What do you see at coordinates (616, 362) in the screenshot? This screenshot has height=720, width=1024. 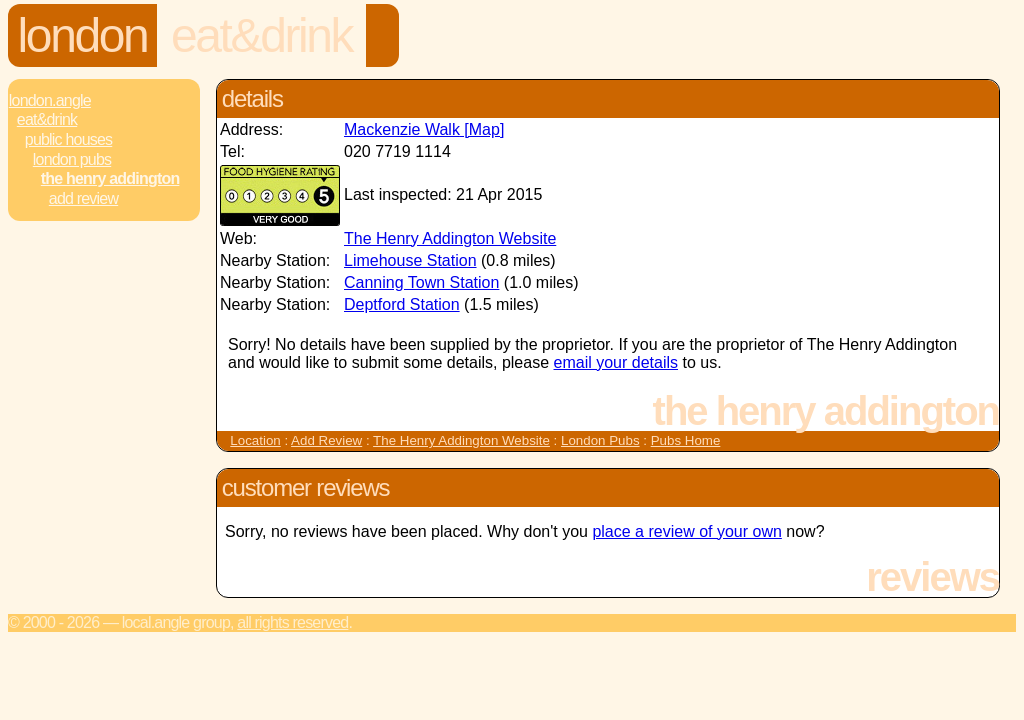 I see `email your details` at bounding box center [616, 362].